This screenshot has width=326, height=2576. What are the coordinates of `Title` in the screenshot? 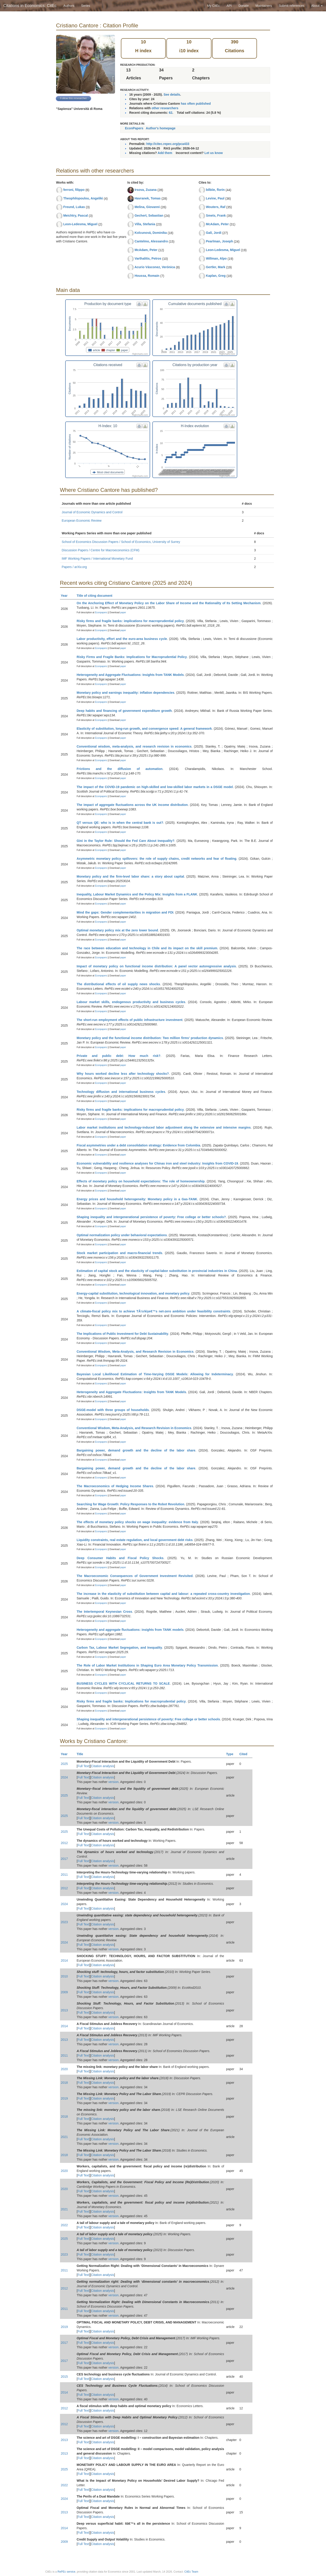 It's located at (82, 1754).